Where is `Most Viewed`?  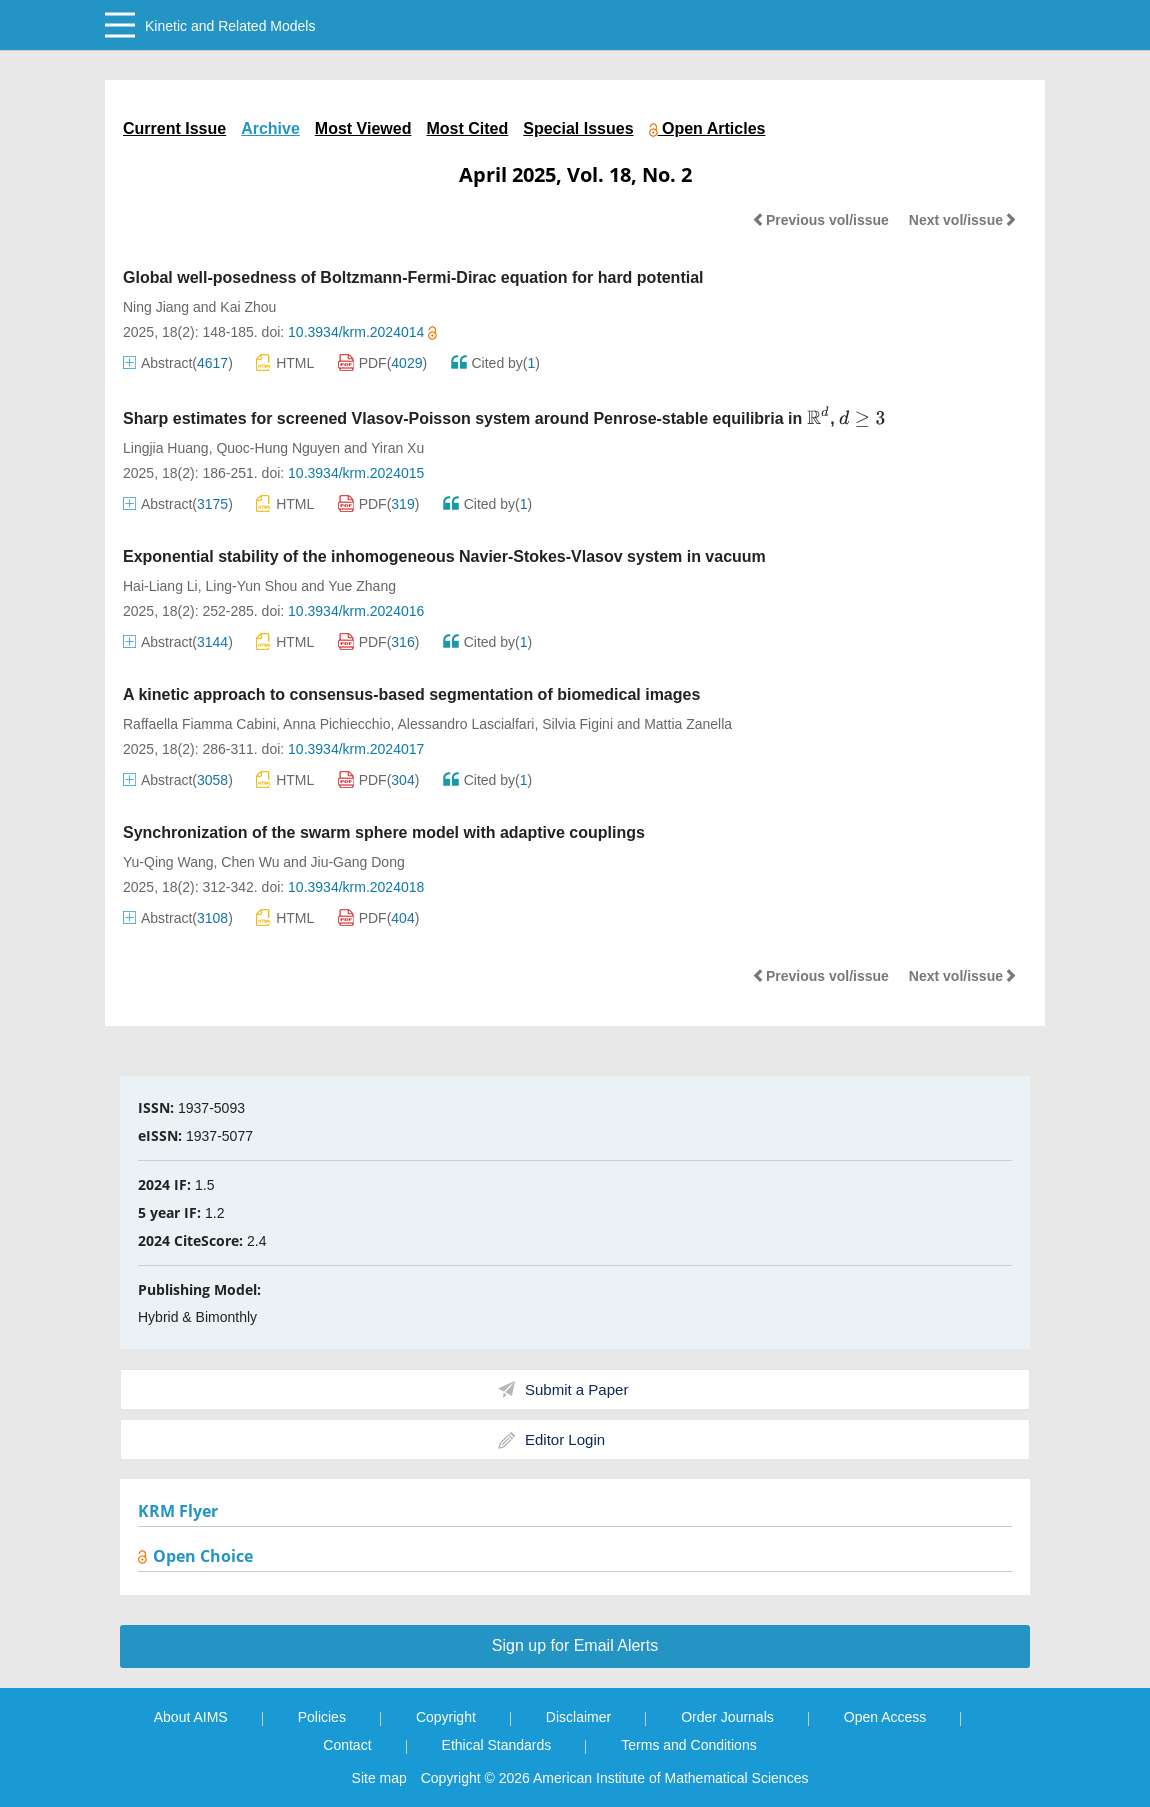
Most Viewed is located at coordinates (363, 128).